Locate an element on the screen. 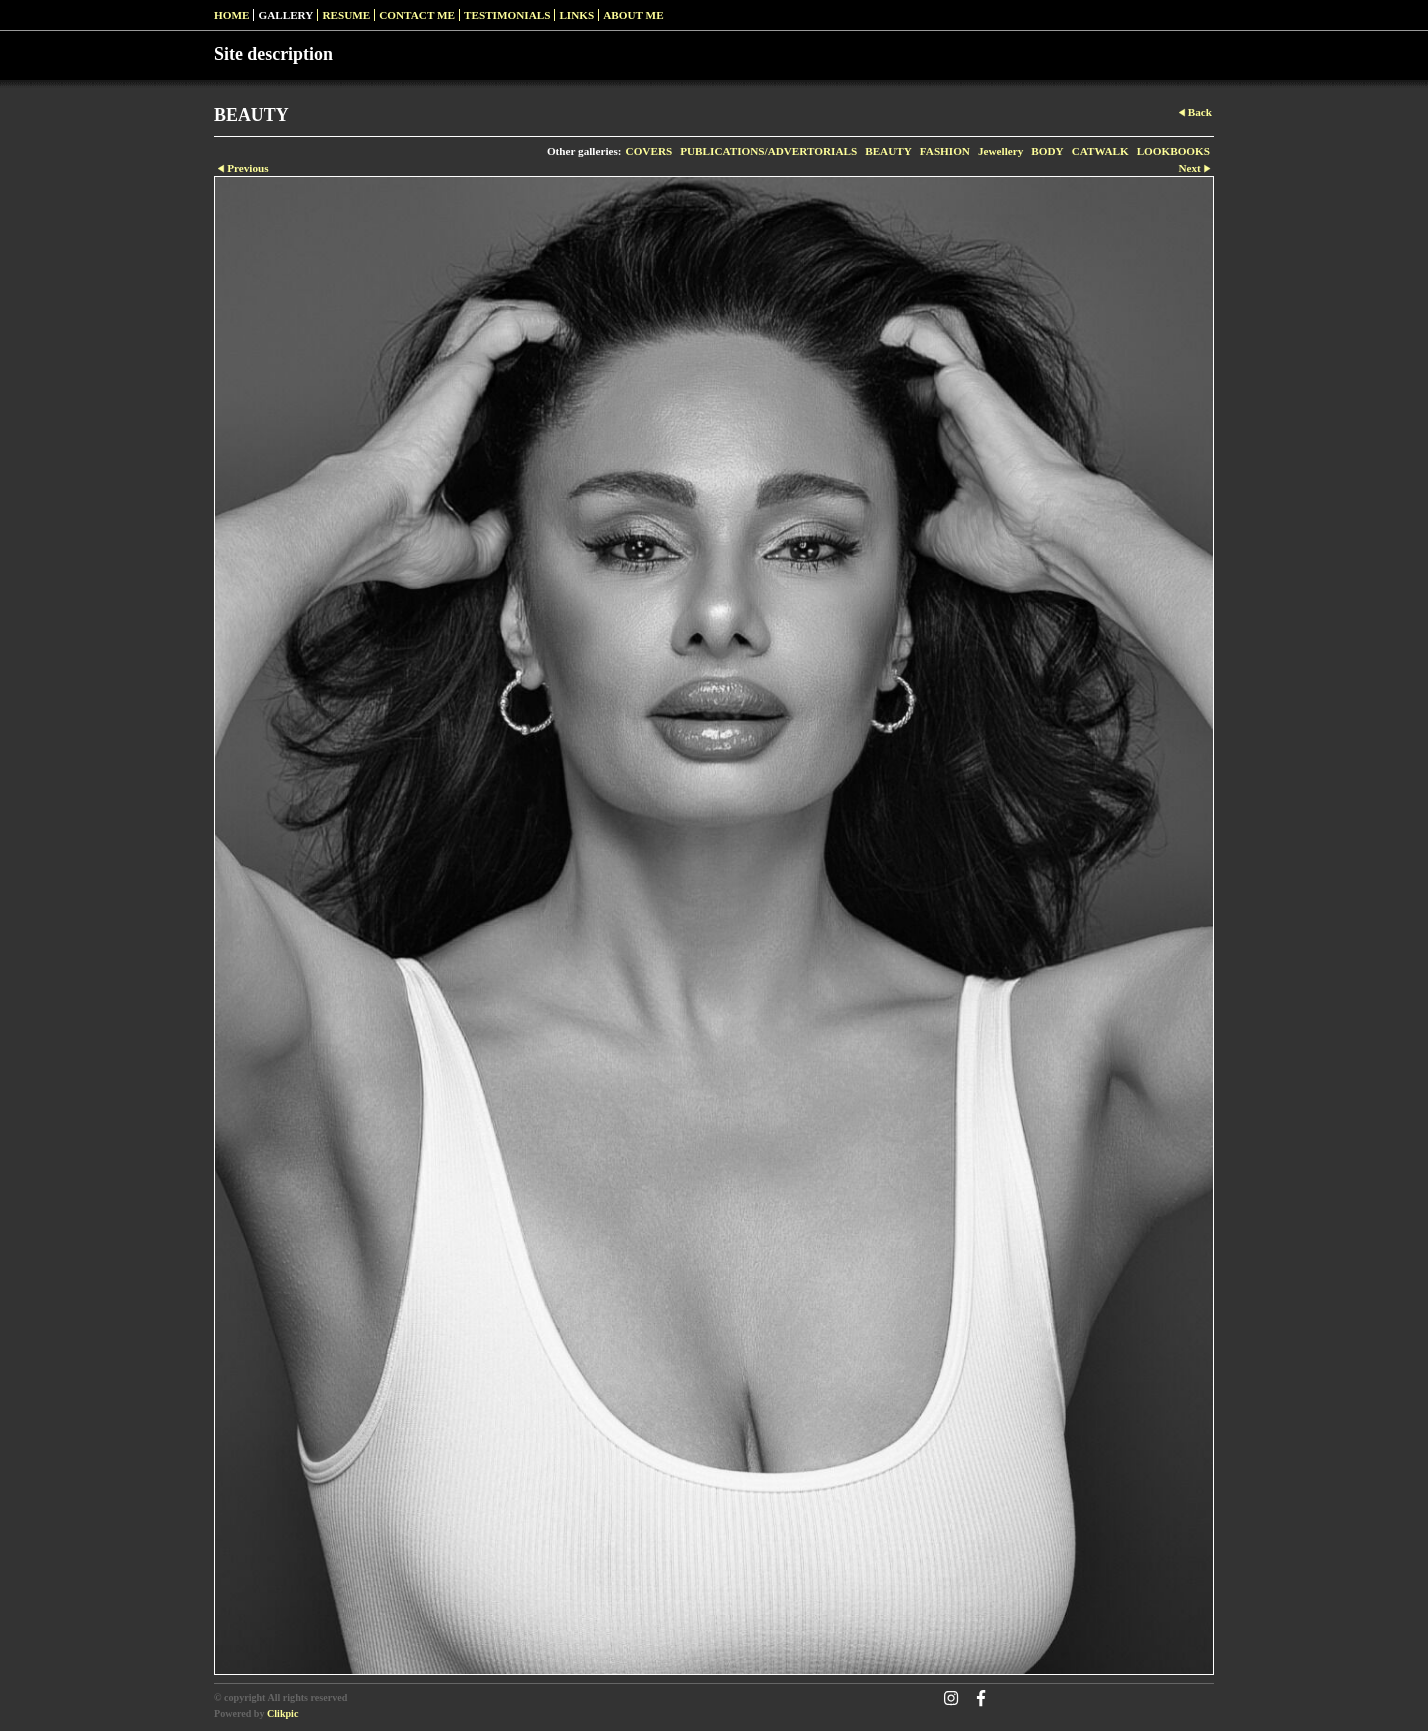 Image resolution: width=1428 pixels, height=1731 pixels. BODY is located at coordinates (1047, 151).